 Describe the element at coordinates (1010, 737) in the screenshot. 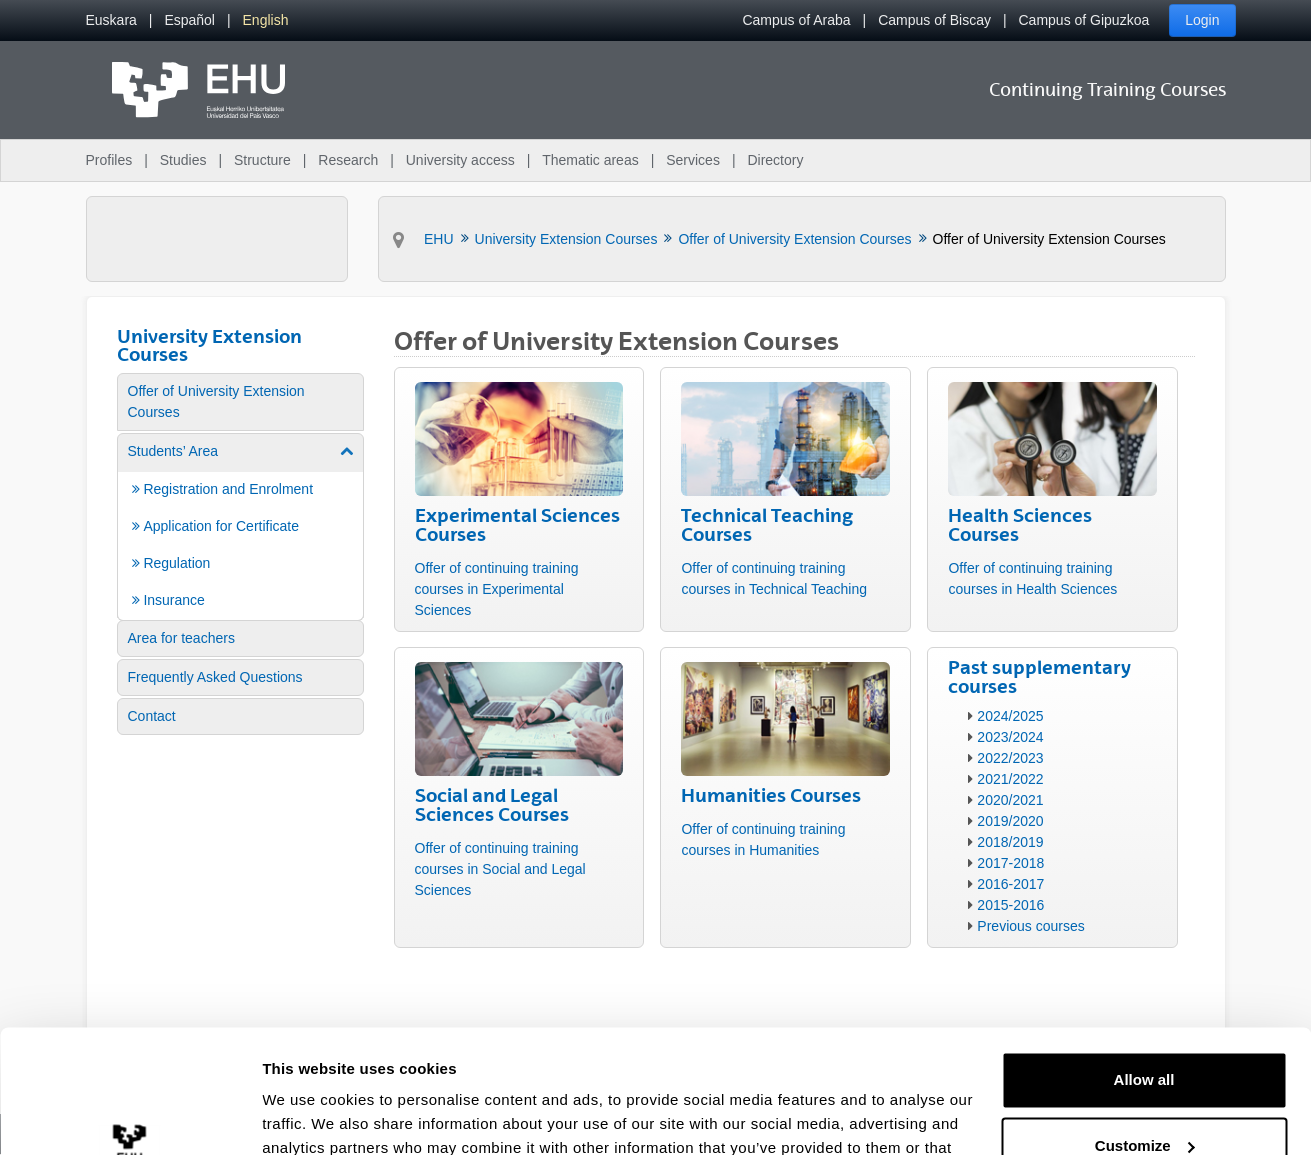

I see `2023/2024` at that location.